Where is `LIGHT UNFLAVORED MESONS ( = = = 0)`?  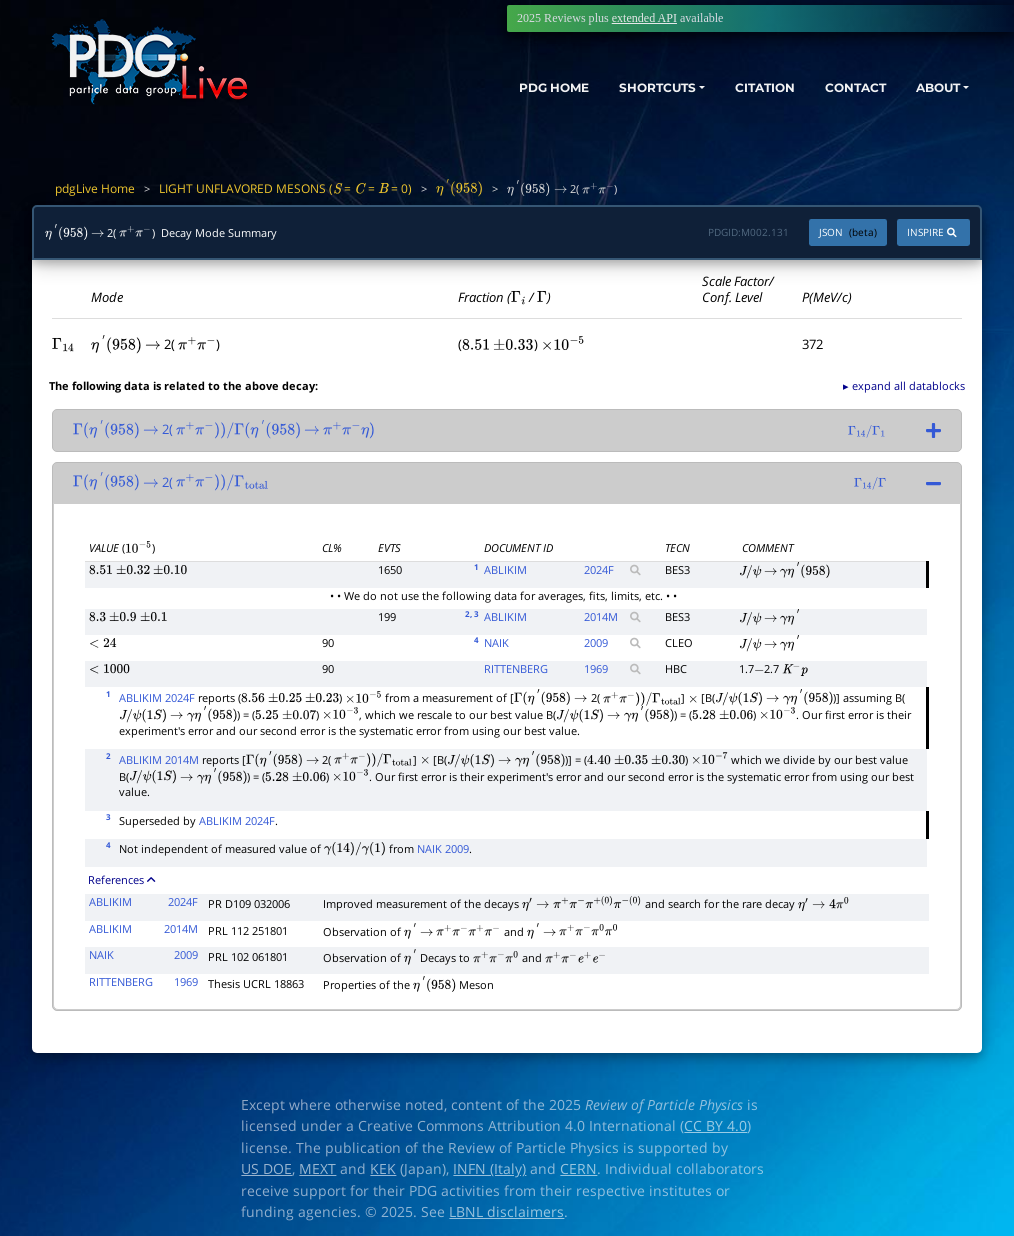
LIGHT UNFLAVORED MESONS ( = = = 0) is located at coordinates (285, 188).